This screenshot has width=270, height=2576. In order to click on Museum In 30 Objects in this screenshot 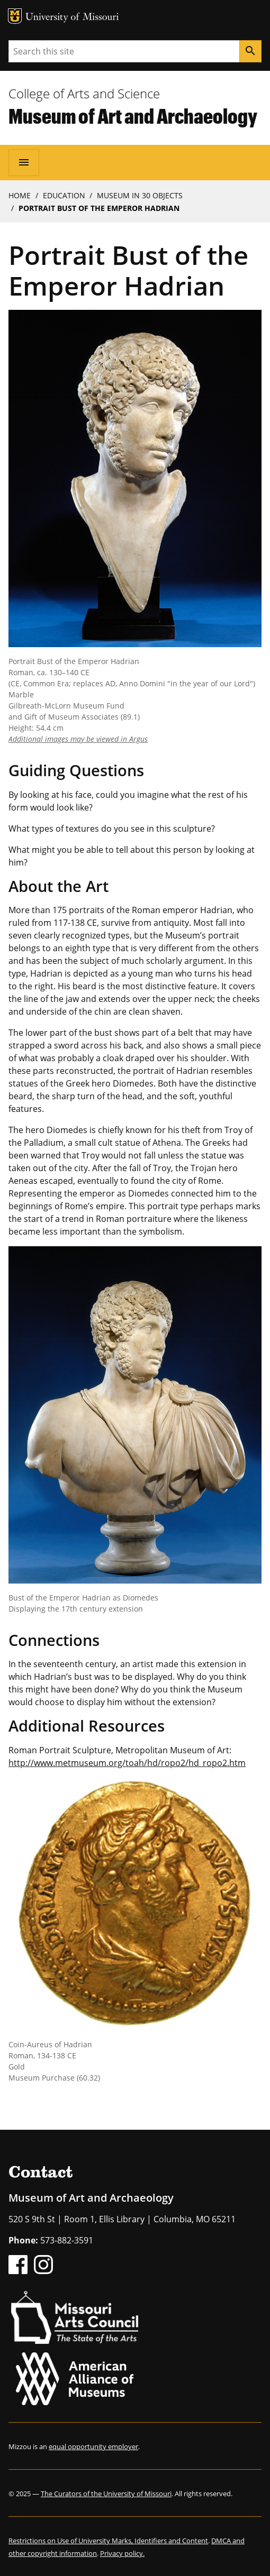, I will do `click(140, 195)`.